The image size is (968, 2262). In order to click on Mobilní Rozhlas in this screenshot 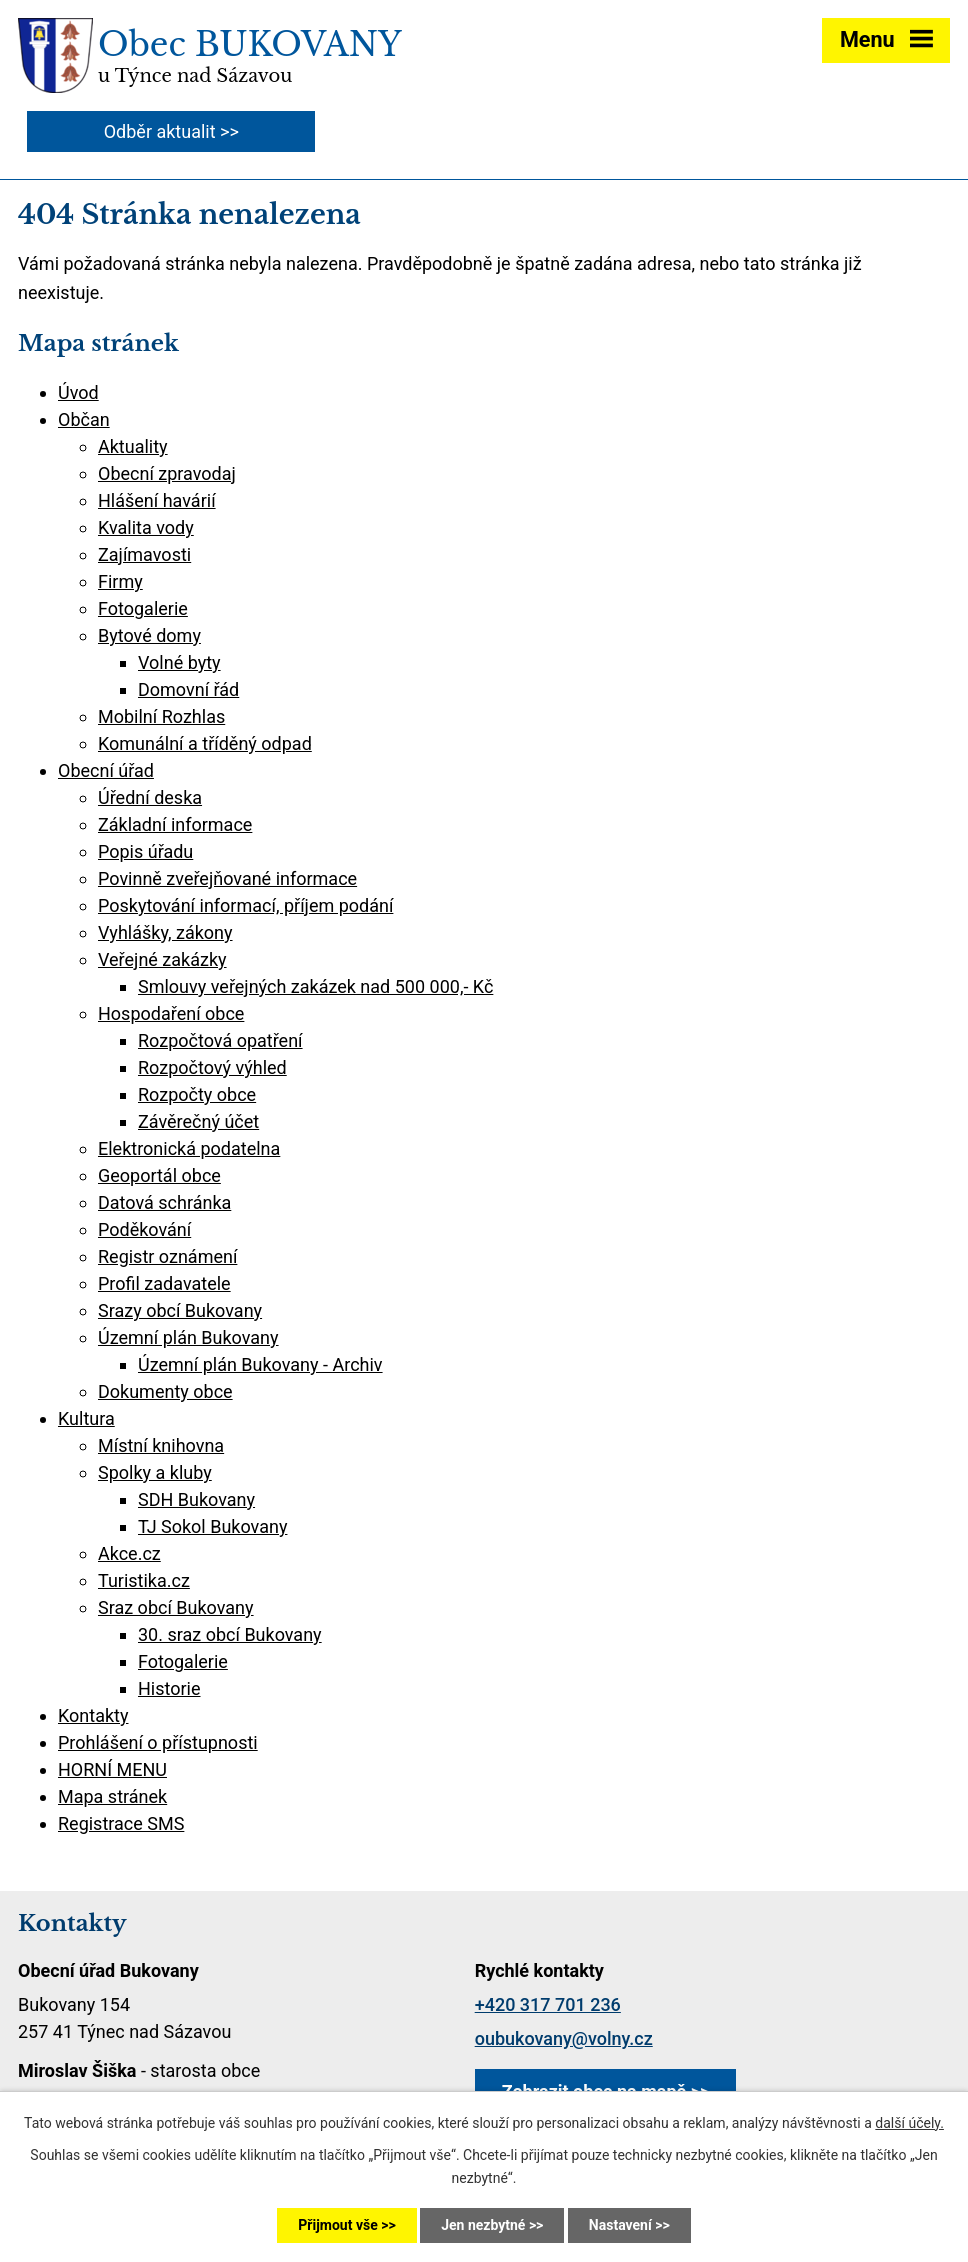, I will do `click(161, 716)`.